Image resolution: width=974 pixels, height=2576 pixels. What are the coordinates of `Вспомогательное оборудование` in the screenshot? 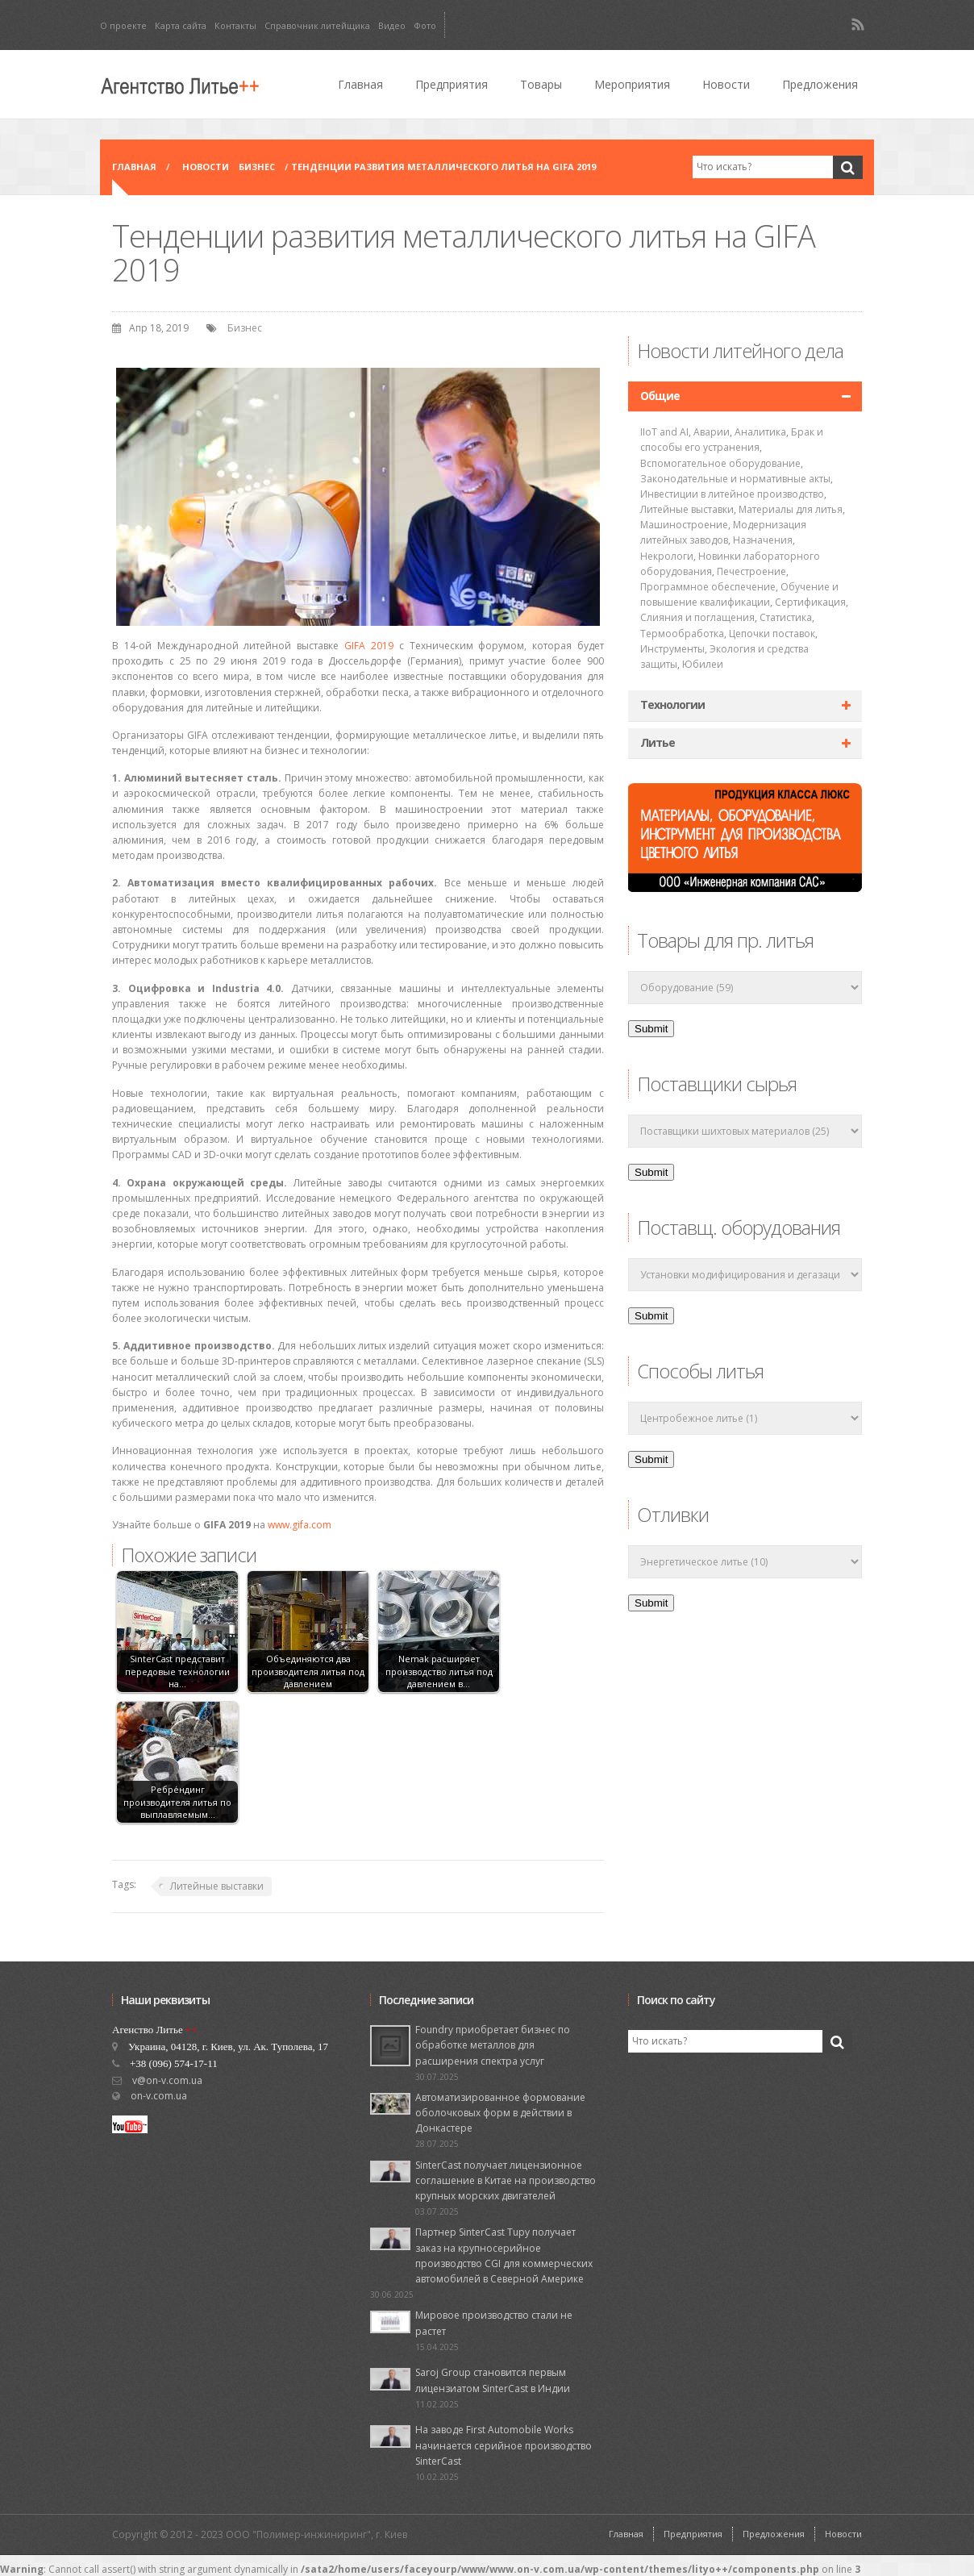 It's located at (720, 463).